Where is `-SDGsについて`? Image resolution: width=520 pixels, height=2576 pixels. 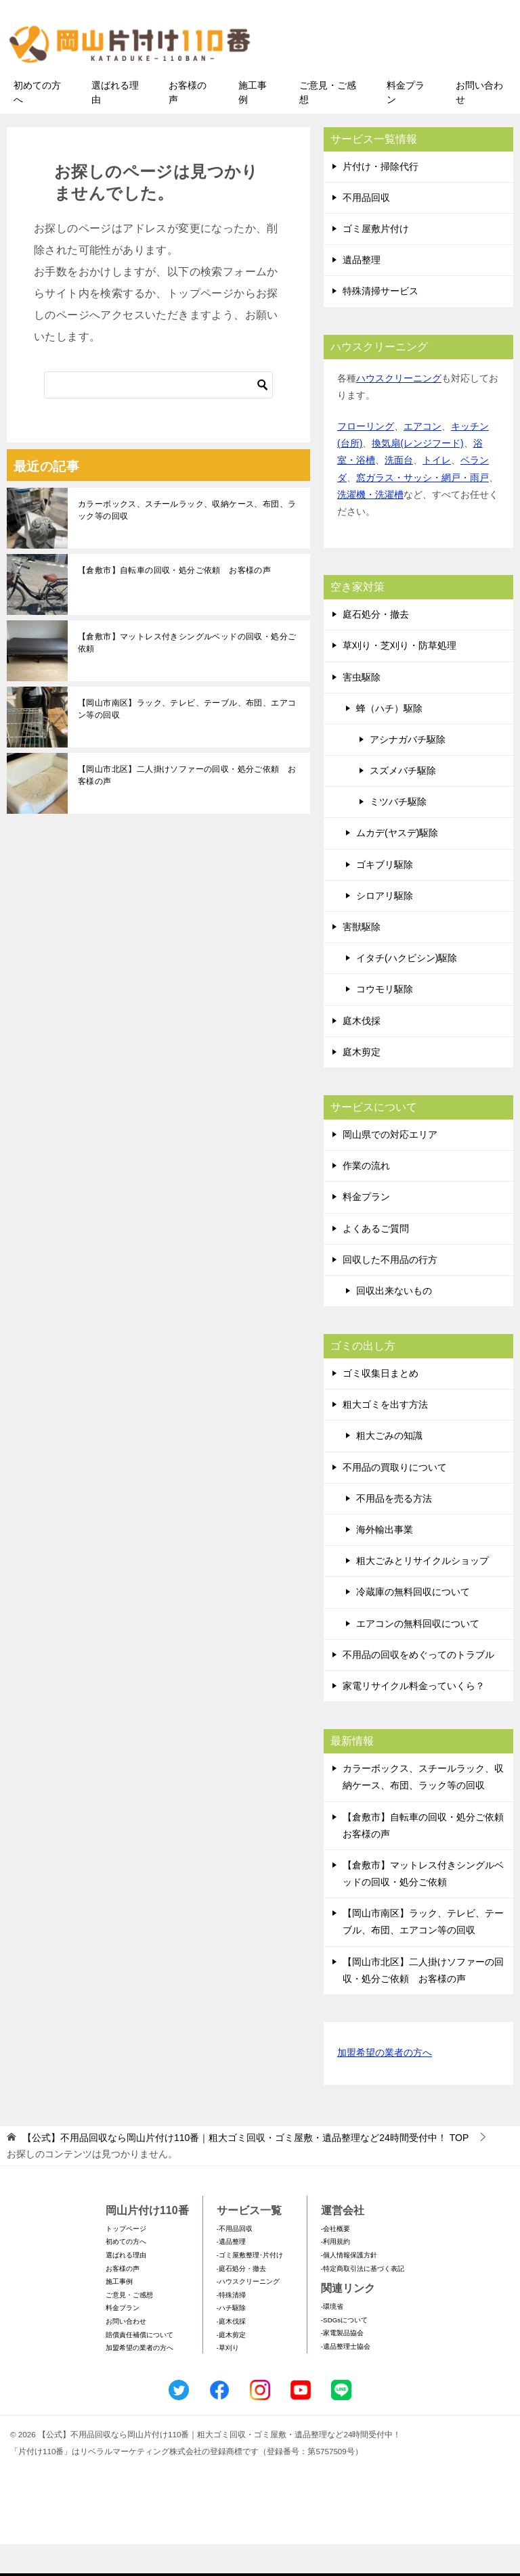
-SDGsについて is located at coordinates (344, 2351).